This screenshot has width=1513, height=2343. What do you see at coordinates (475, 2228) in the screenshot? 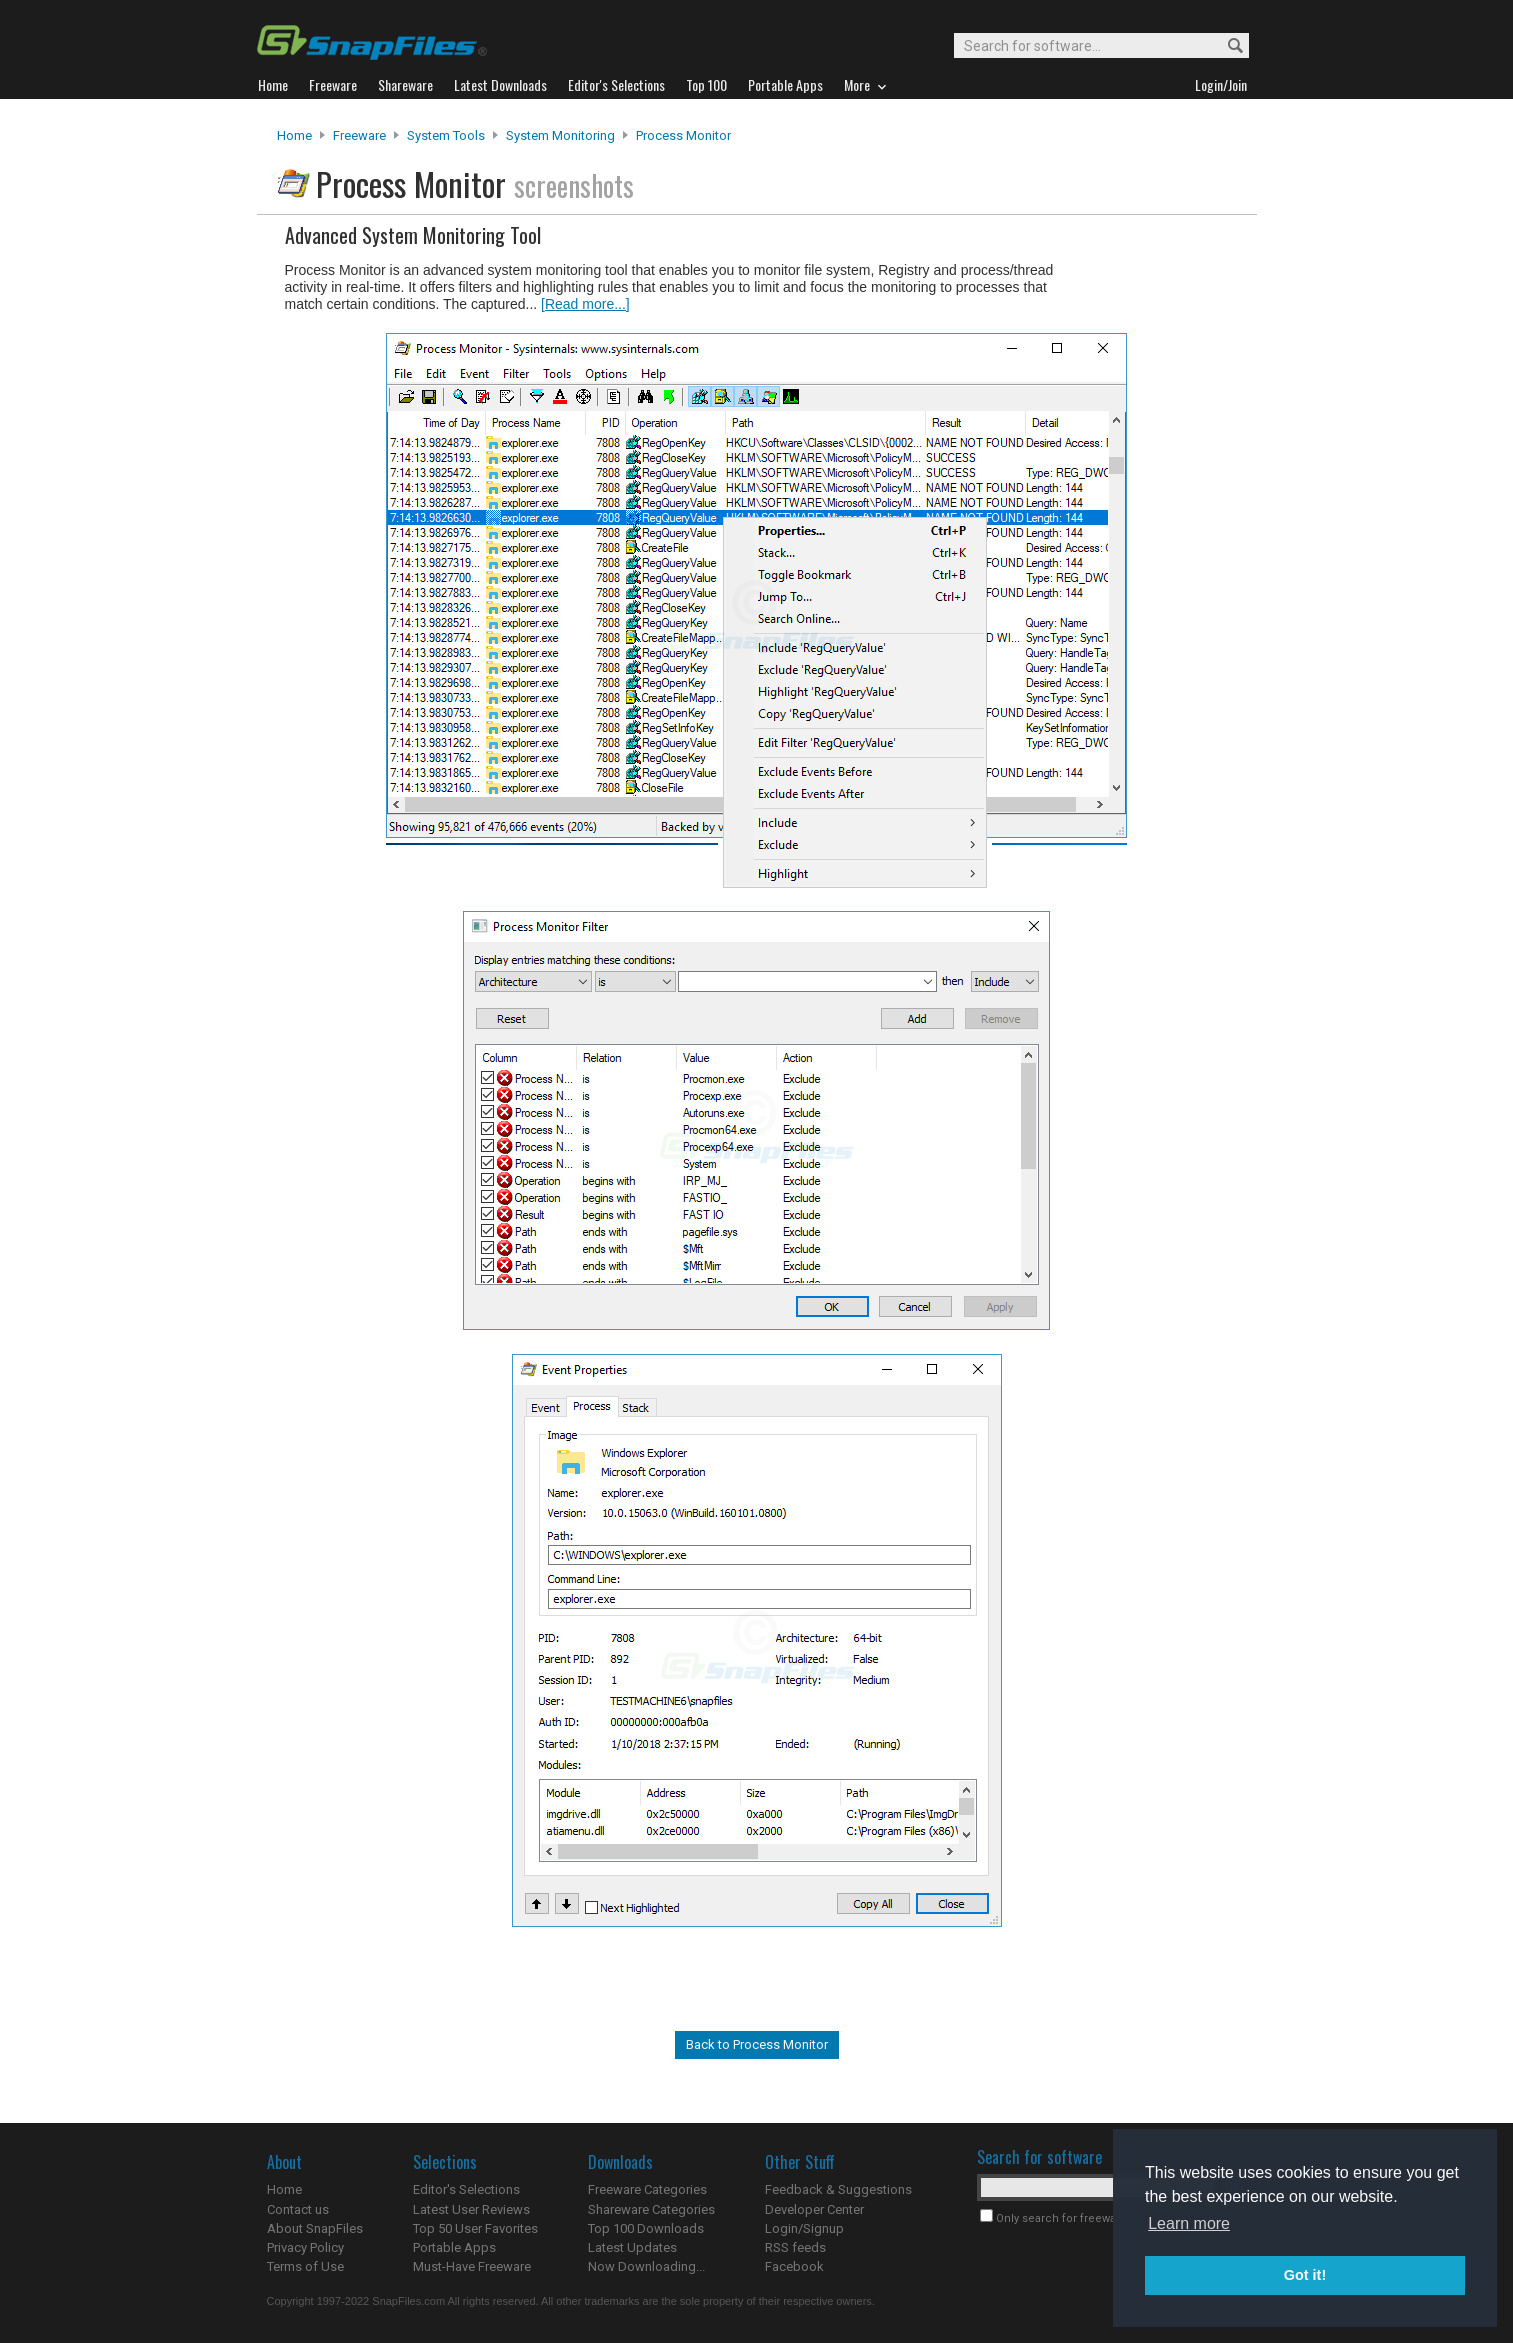
I see `Top 50 User Favorites` at bounding box center [475, 2228].